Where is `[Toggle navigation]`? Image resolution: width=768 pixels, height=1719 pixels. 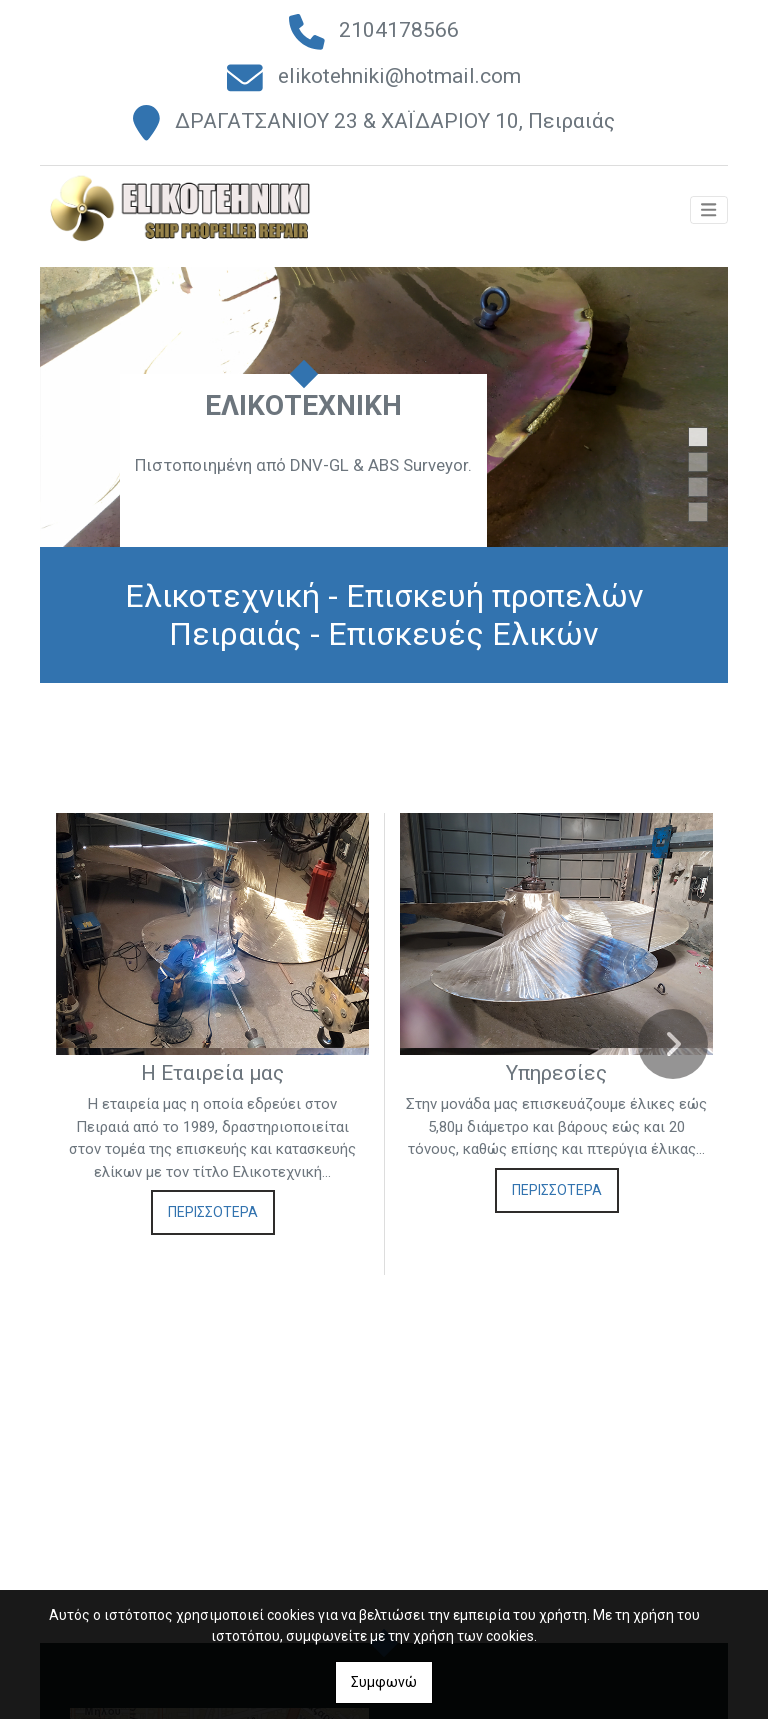 [Toggle navigation] is located at coordinates (709, 220).